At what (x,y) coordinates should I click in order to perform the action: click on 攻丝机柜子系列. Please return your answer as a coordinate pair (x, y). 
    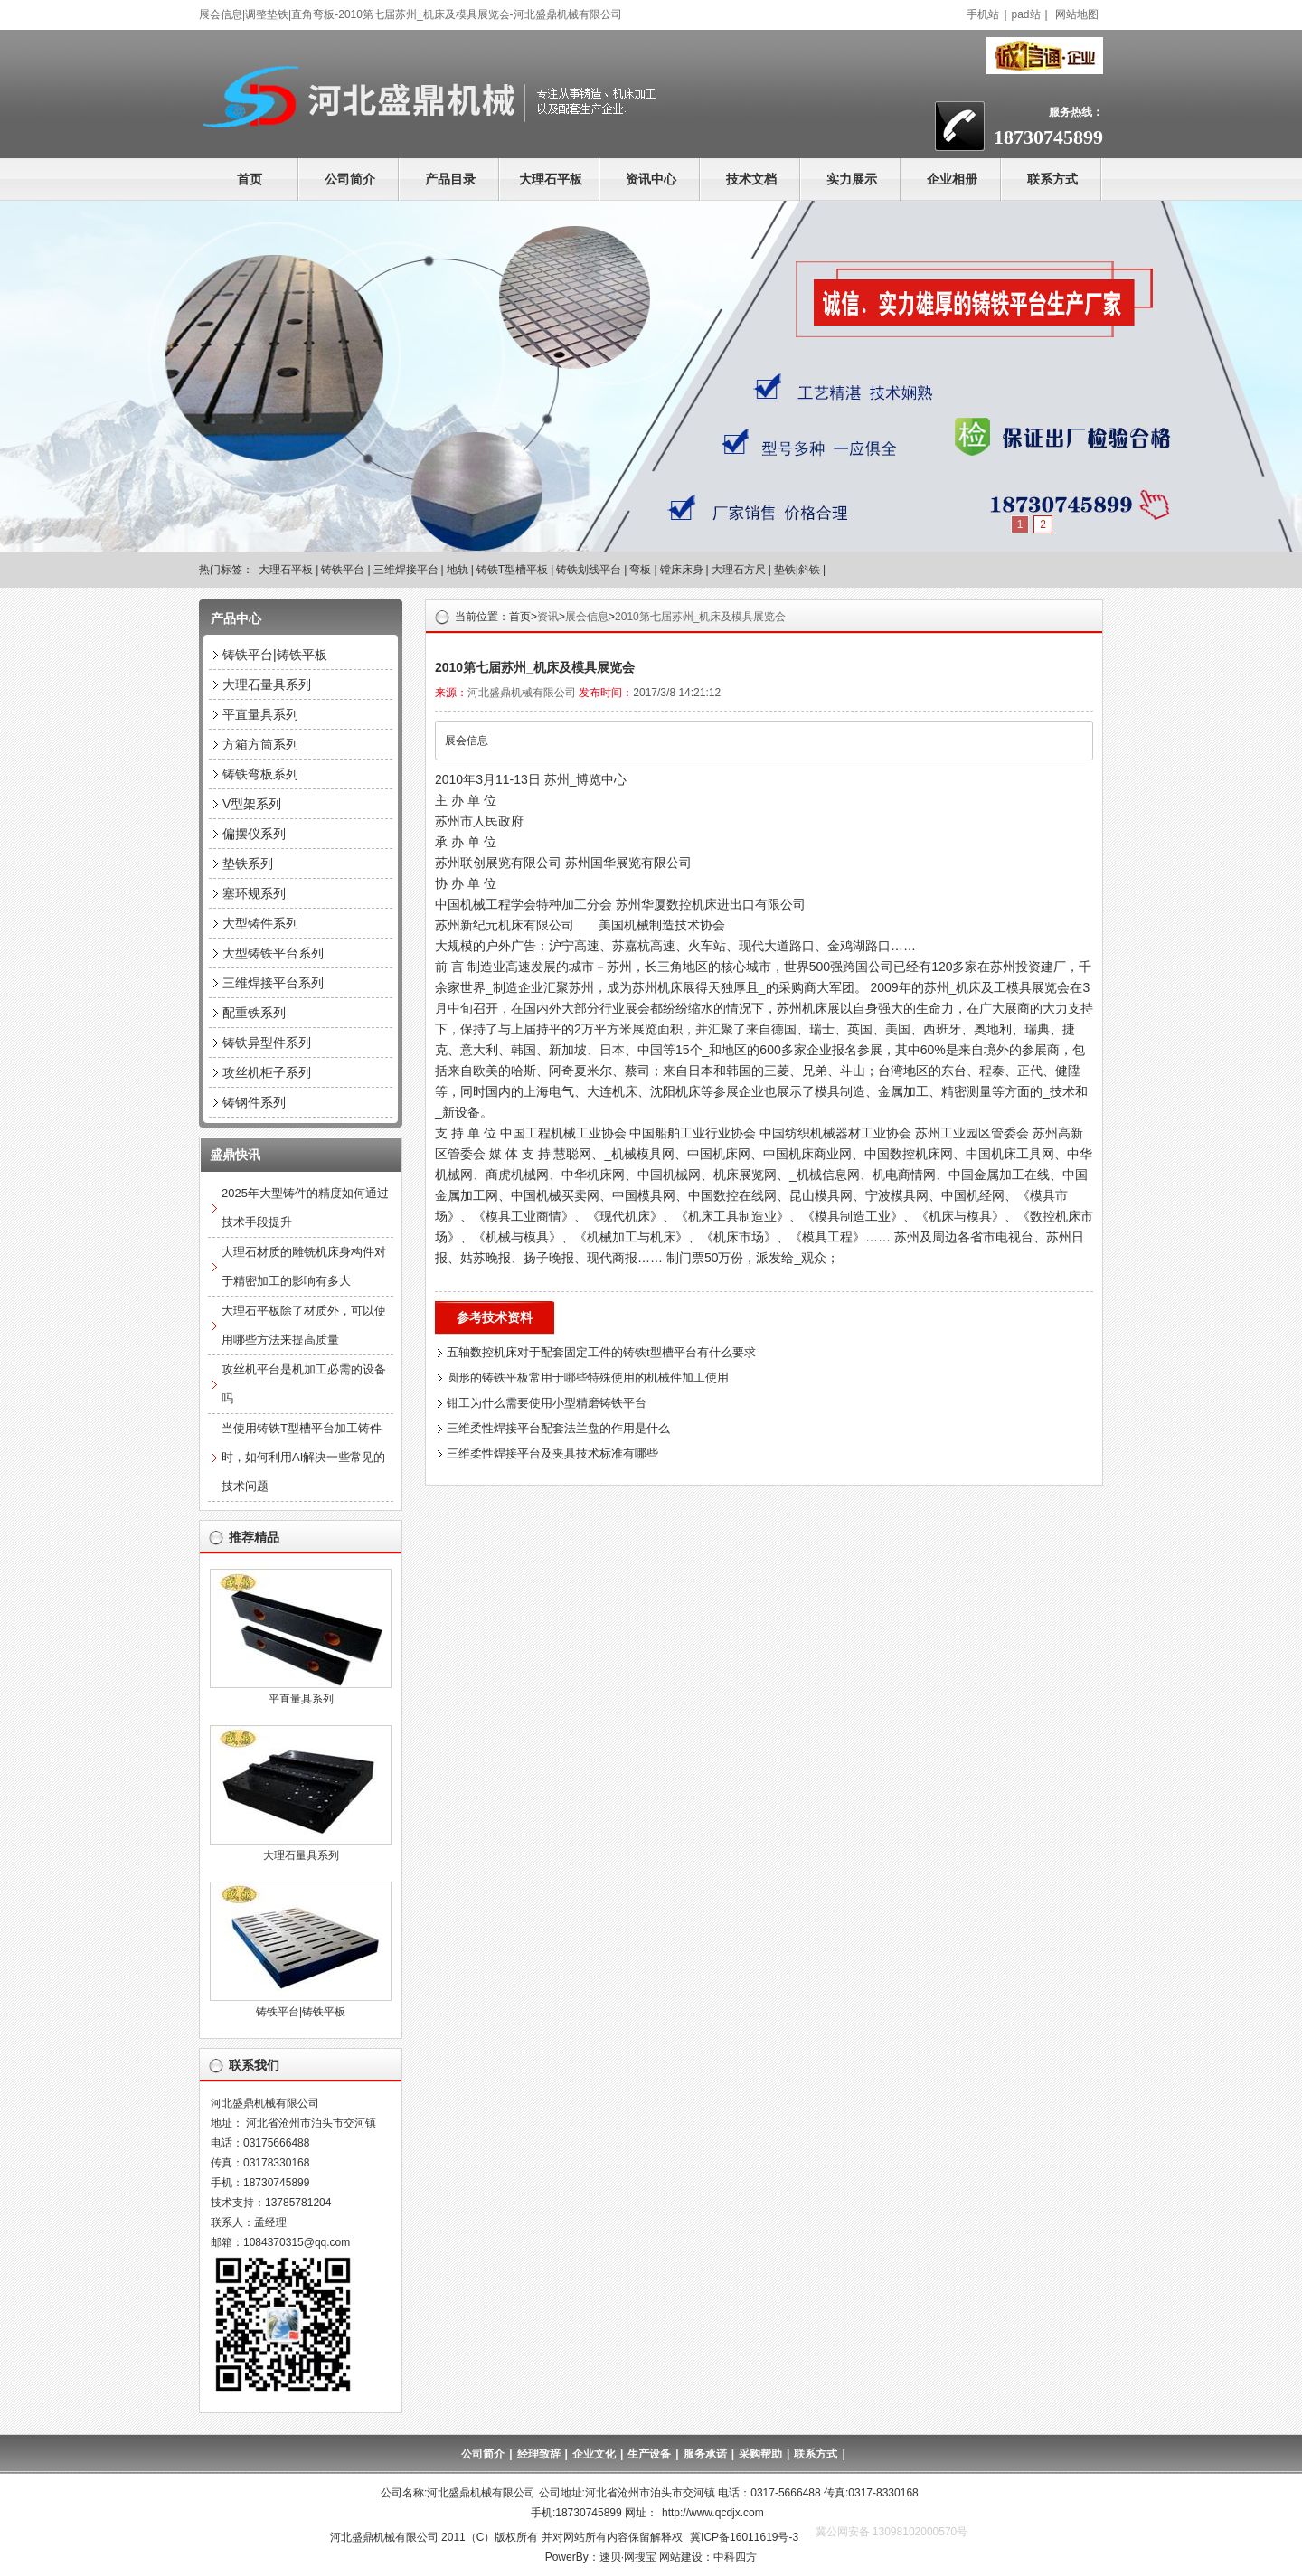
    Looking at the image, I should click on (266, 1072).